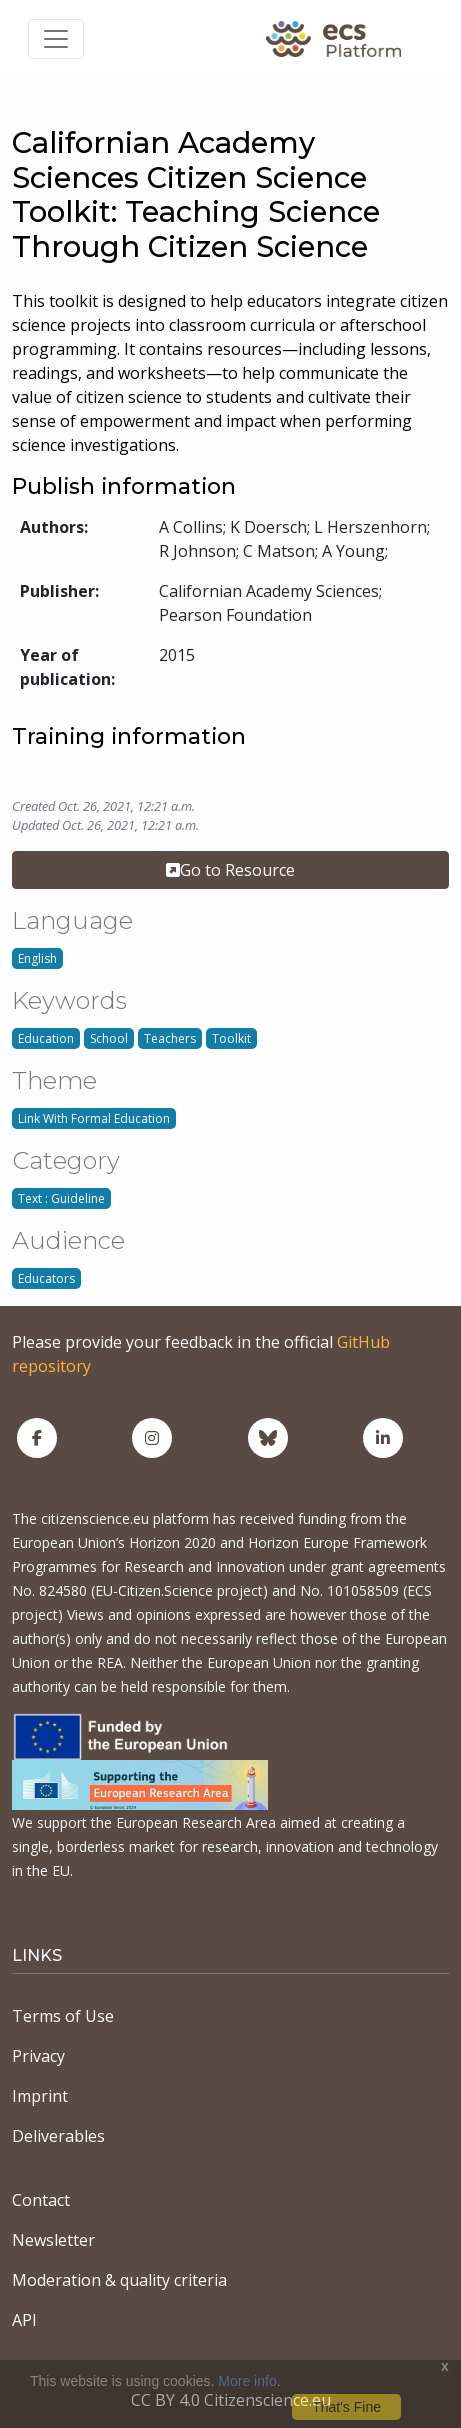 This screenshot has height=2428, width=461. I want to click on Terms of Use, so click(63, 2016).